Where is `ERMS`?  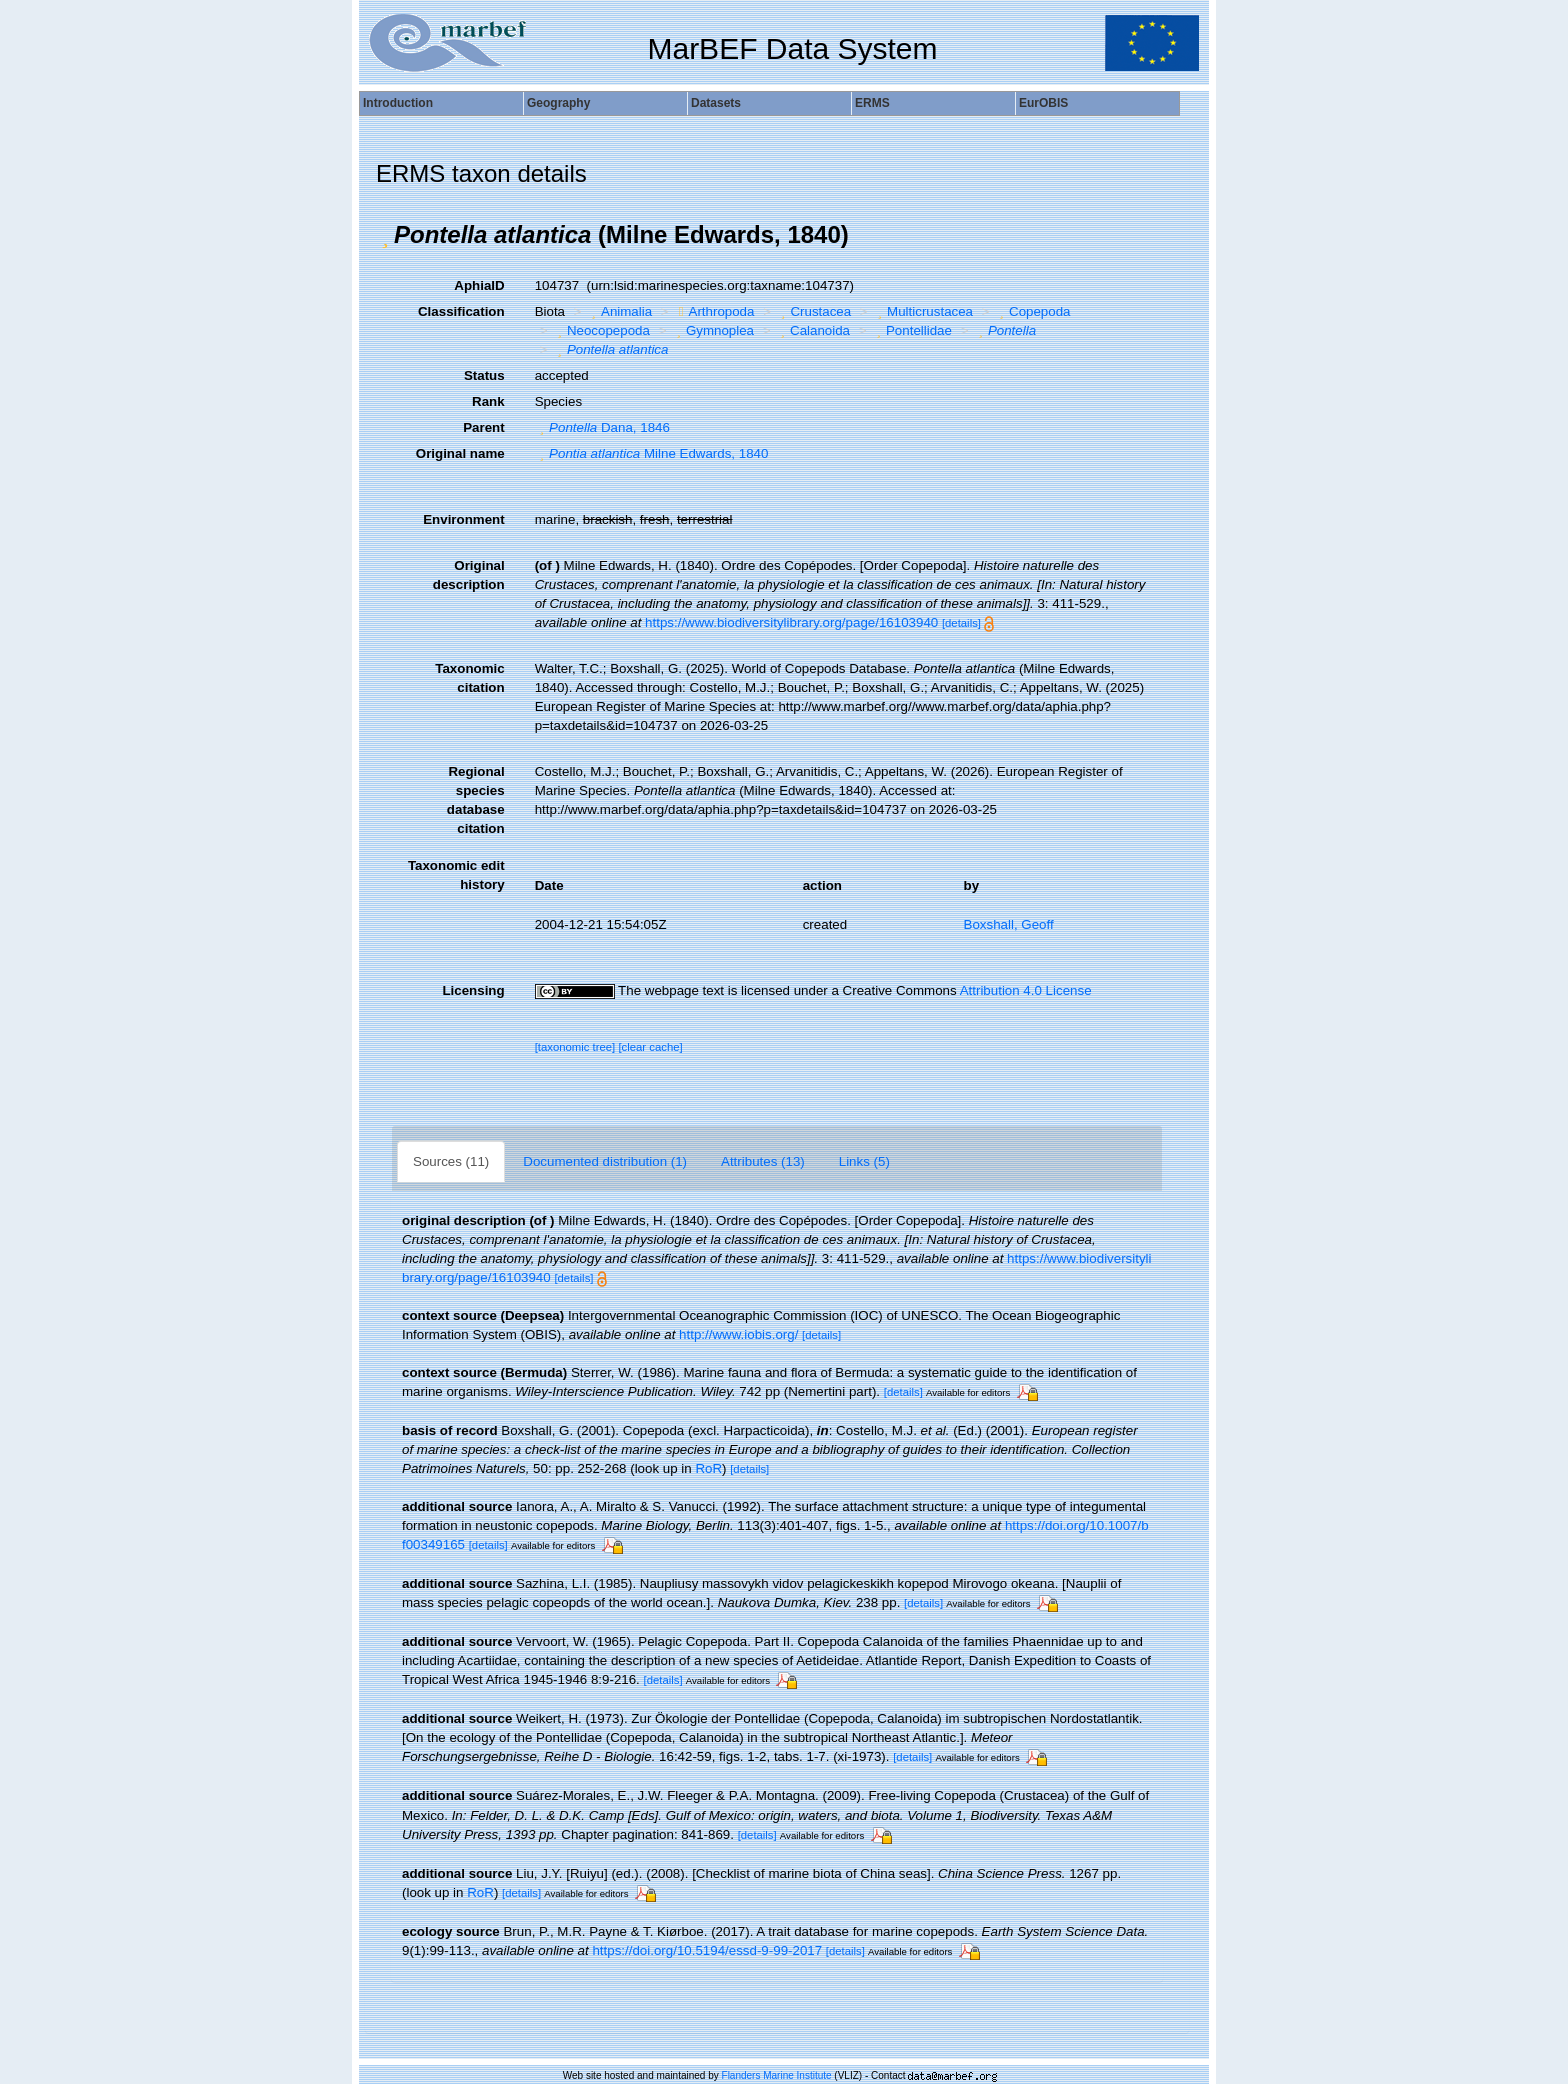
ERMS is located at coordinates (872, 103).